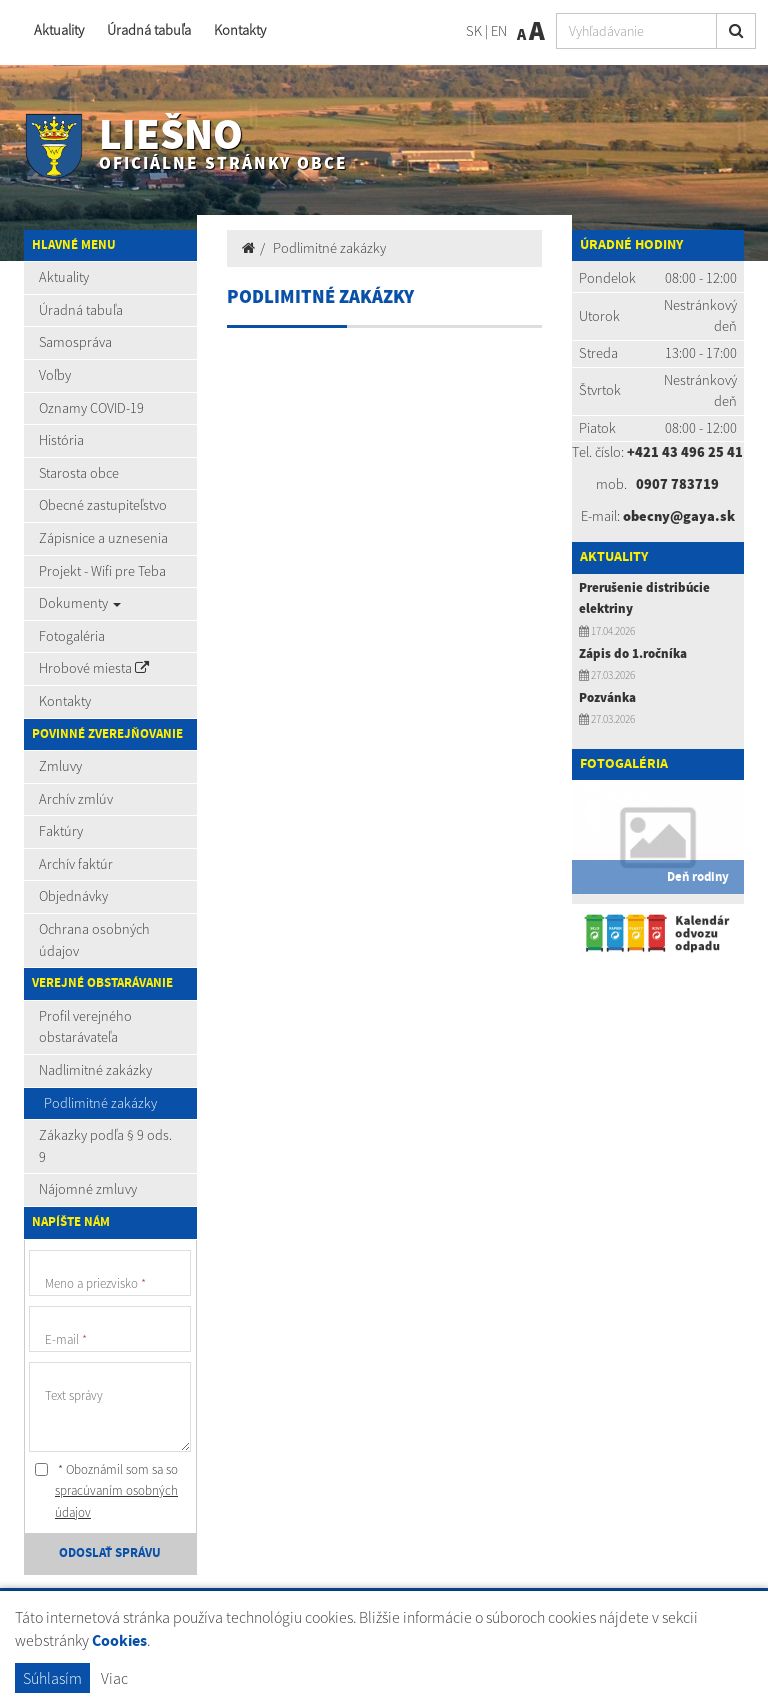  What do you see at coordinates (80, 603) in the screenshot?
I see `Dokumenty` at bounding box center [80, 603].